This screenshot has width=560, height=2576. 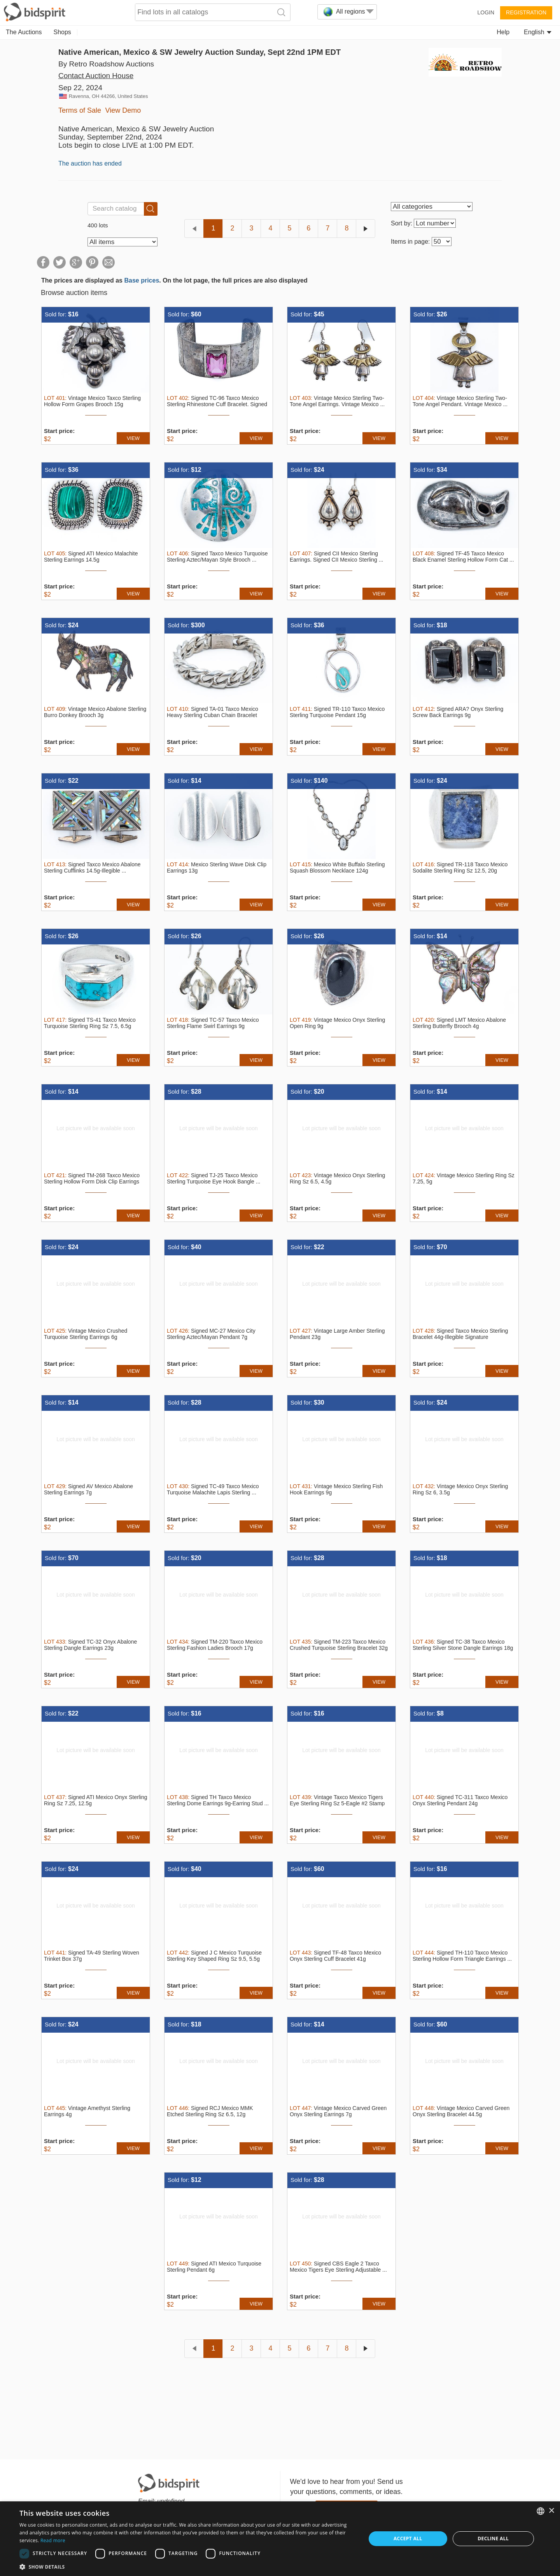 What do you see at coordinates (106, 64) in the screenshot?
I see `By Retro Roadshow Auctions` at bounding box center [106, 64].